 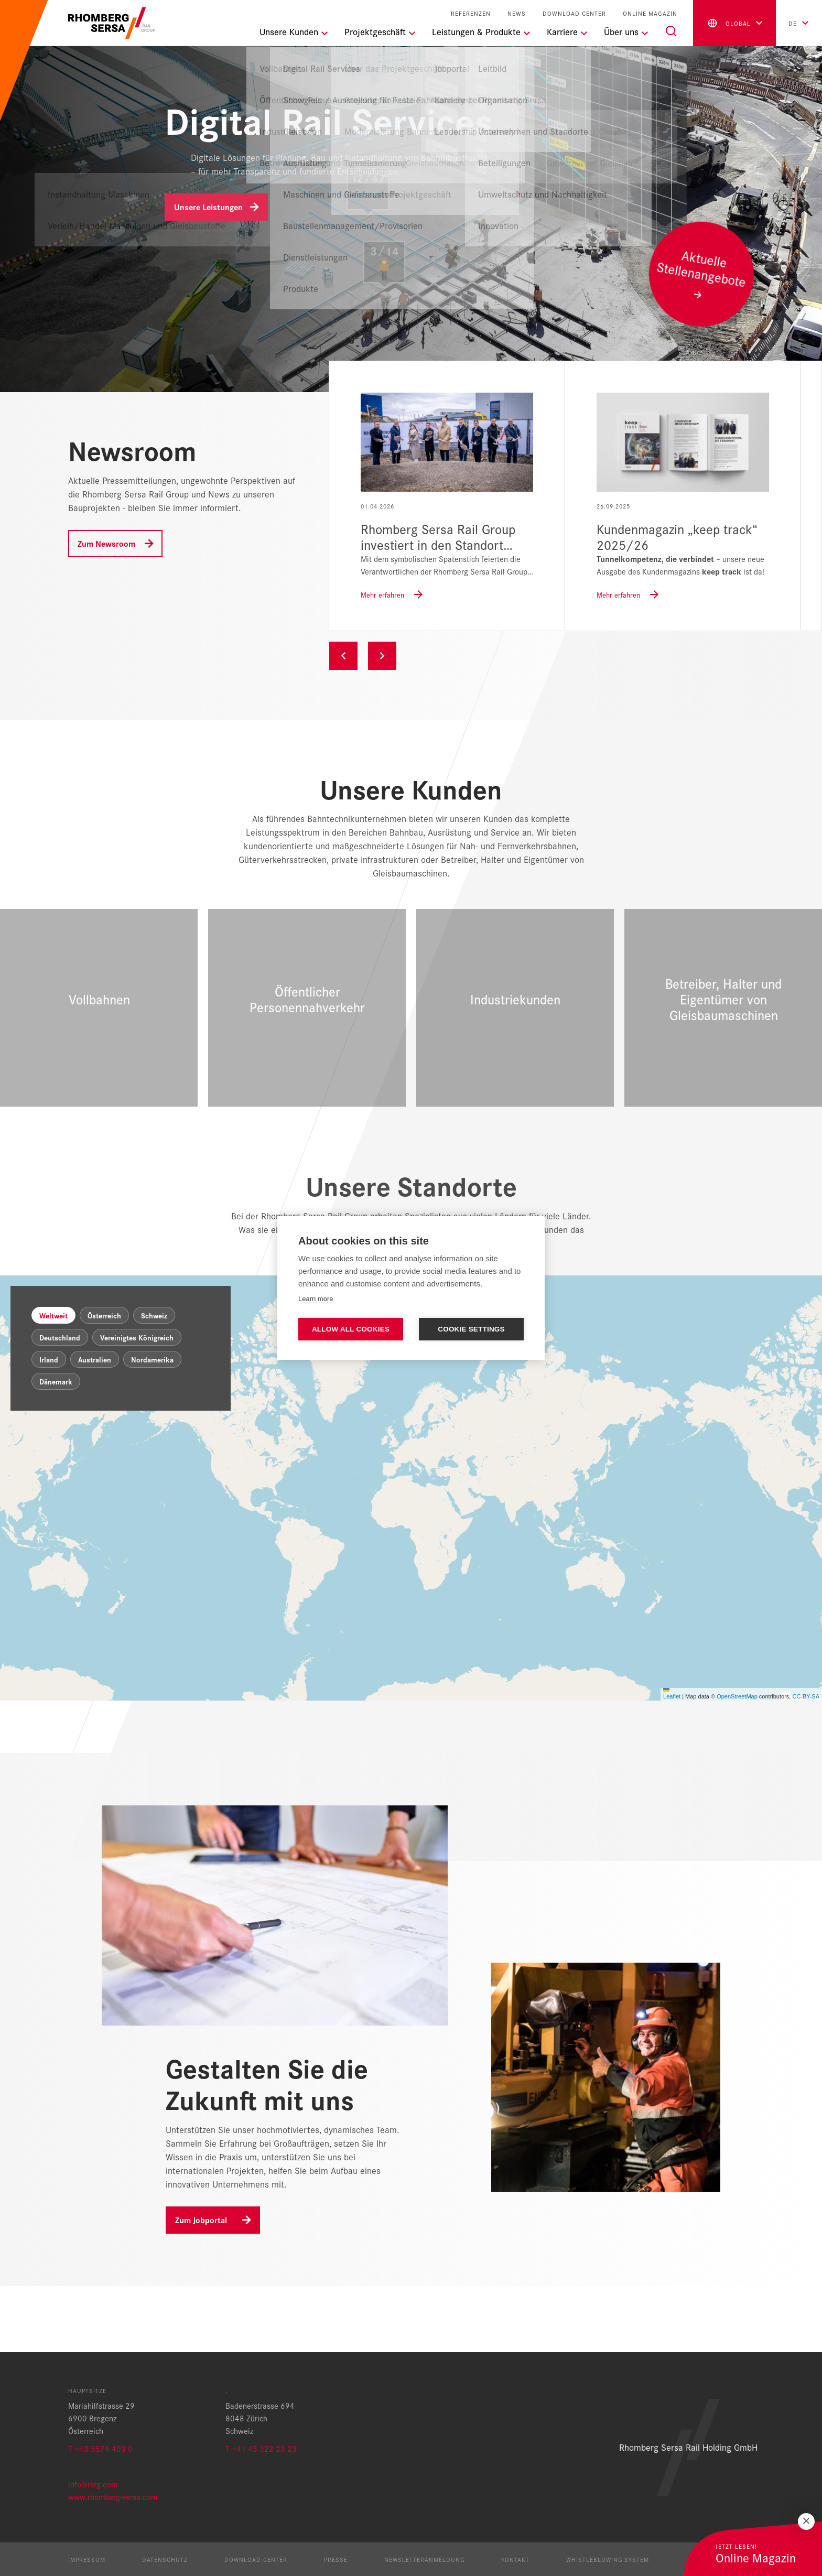 I want to click on Unsere Leistungen, so click(x=208, y=207).